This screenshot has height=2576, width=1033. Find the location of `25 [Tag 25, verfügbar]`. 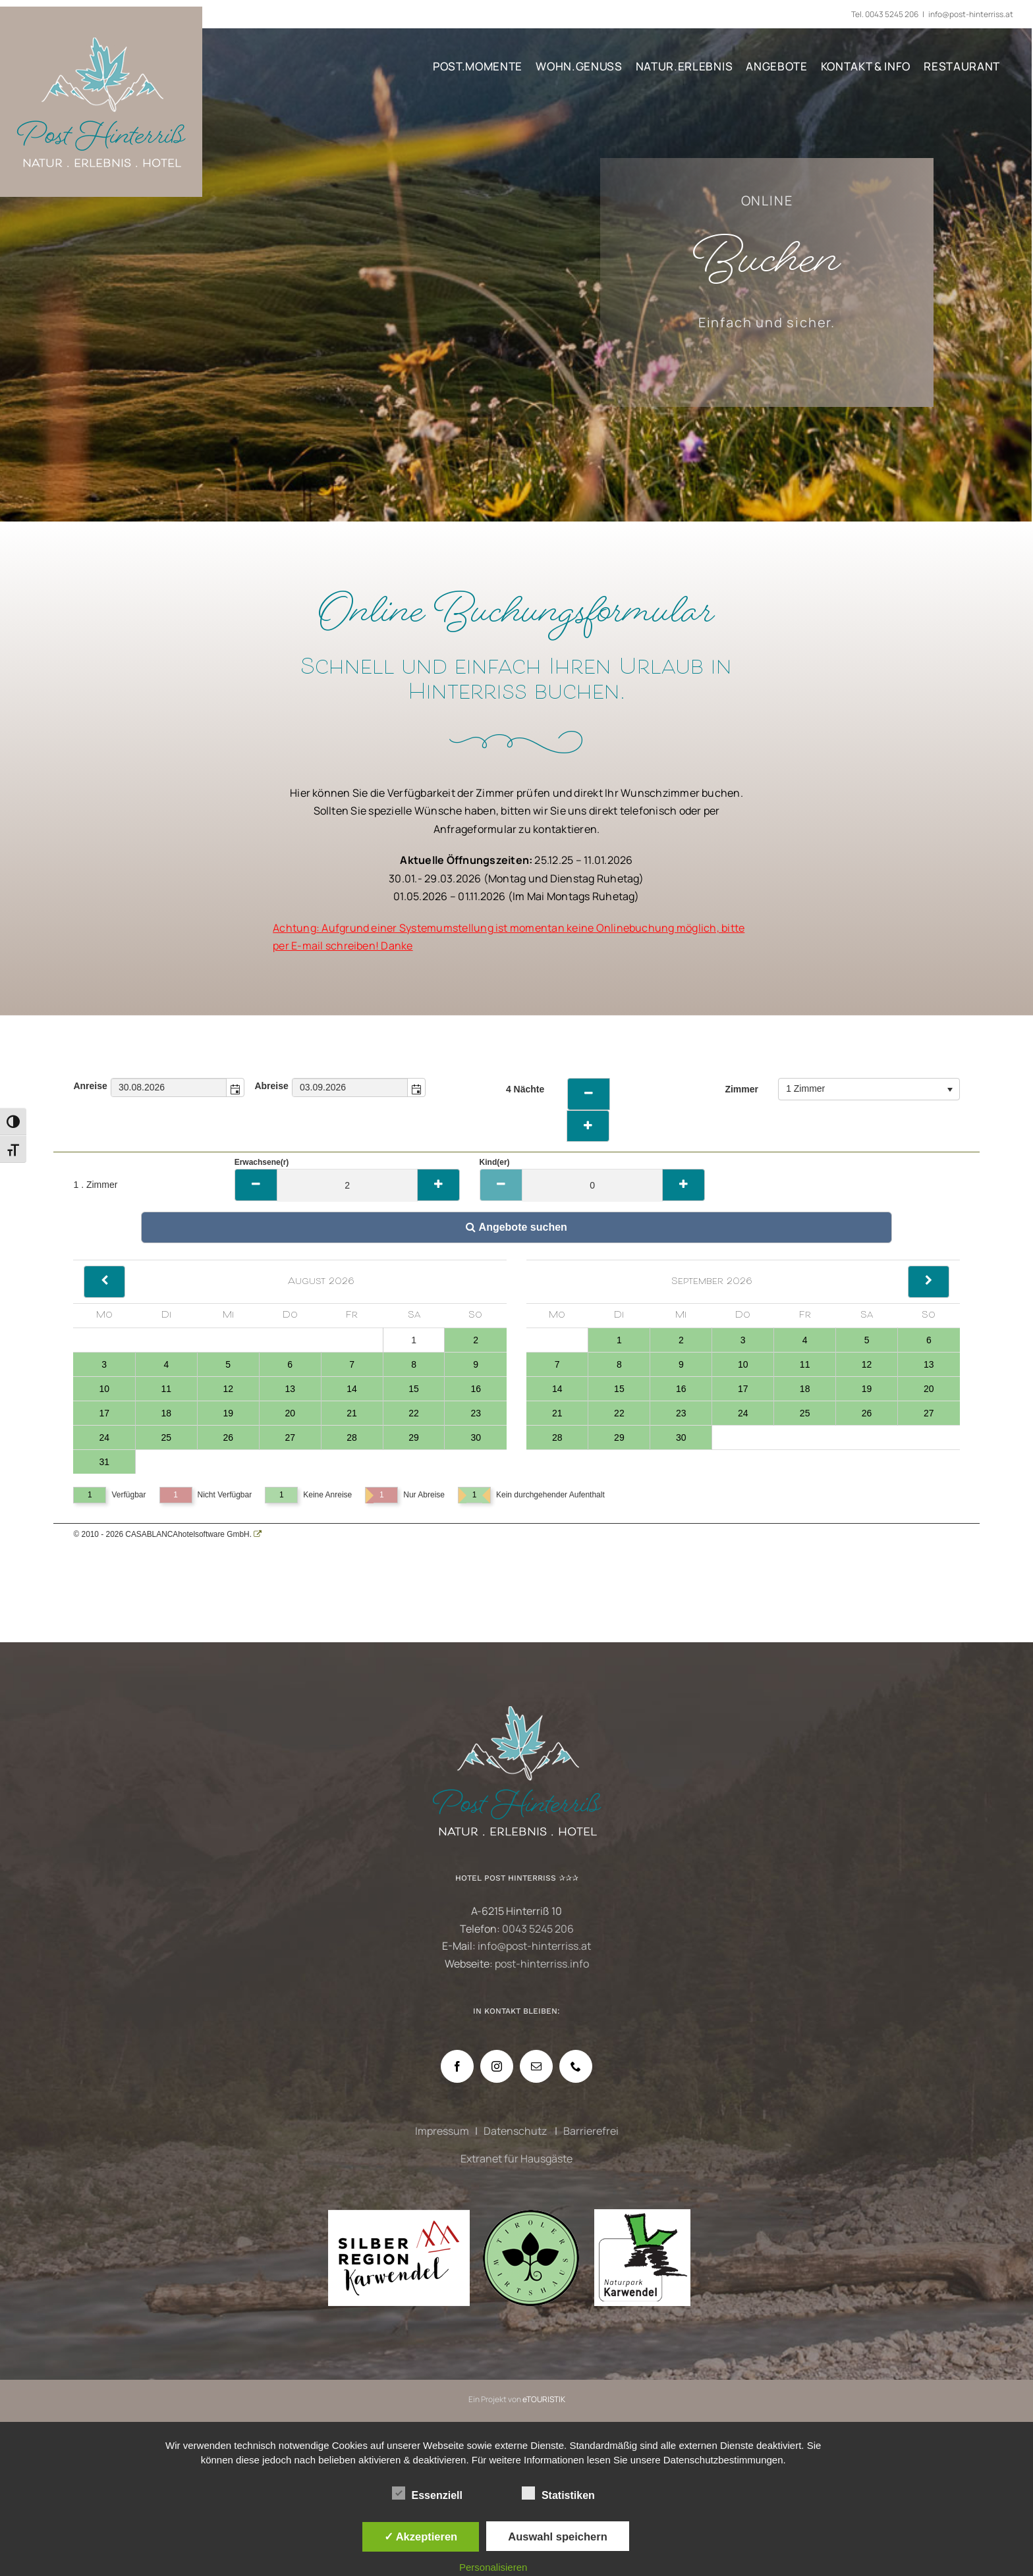

25 [Tag 25, verfügbar] is located at coordinates (166, 1437).